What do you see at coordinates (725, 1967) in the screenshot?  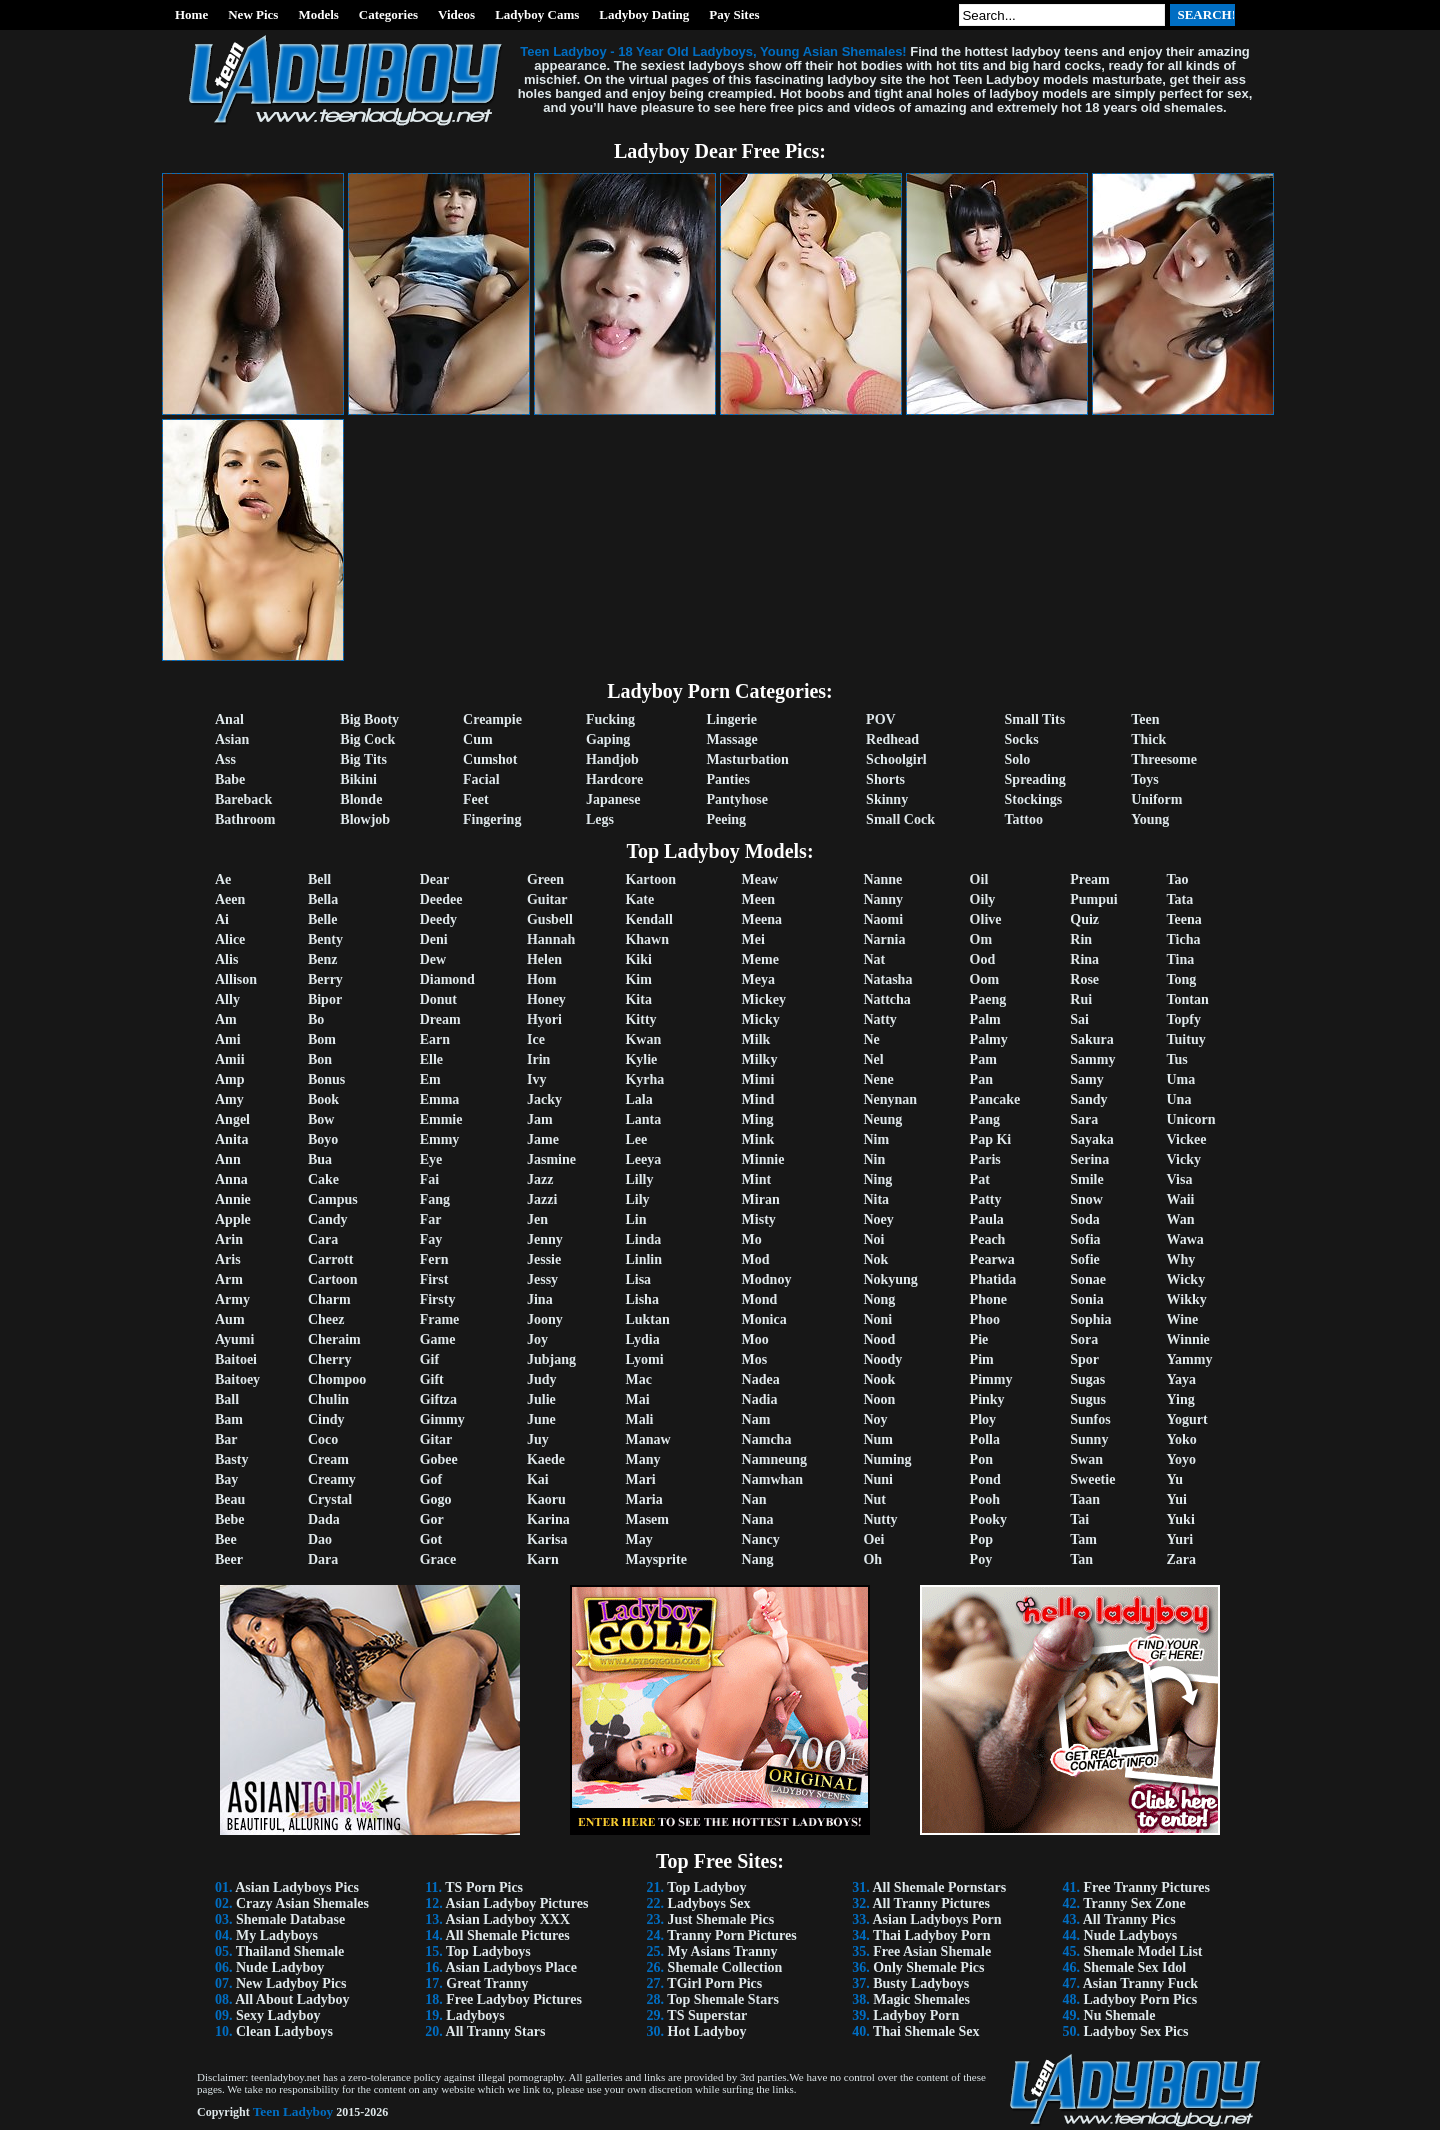 I see `Shemale Collection` at bounding box center [725, 1967].